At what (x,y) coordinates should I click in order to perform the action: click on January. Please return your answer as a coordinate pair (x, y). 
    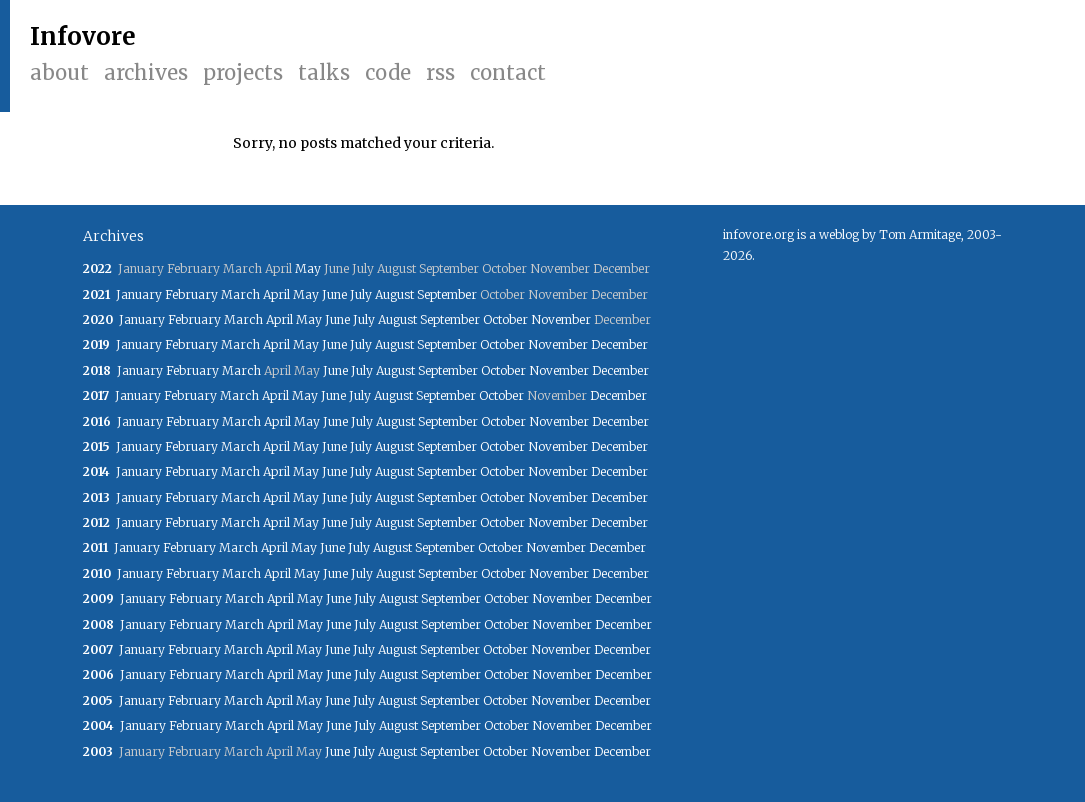
    Looking at the image, I should click on (139, 294).